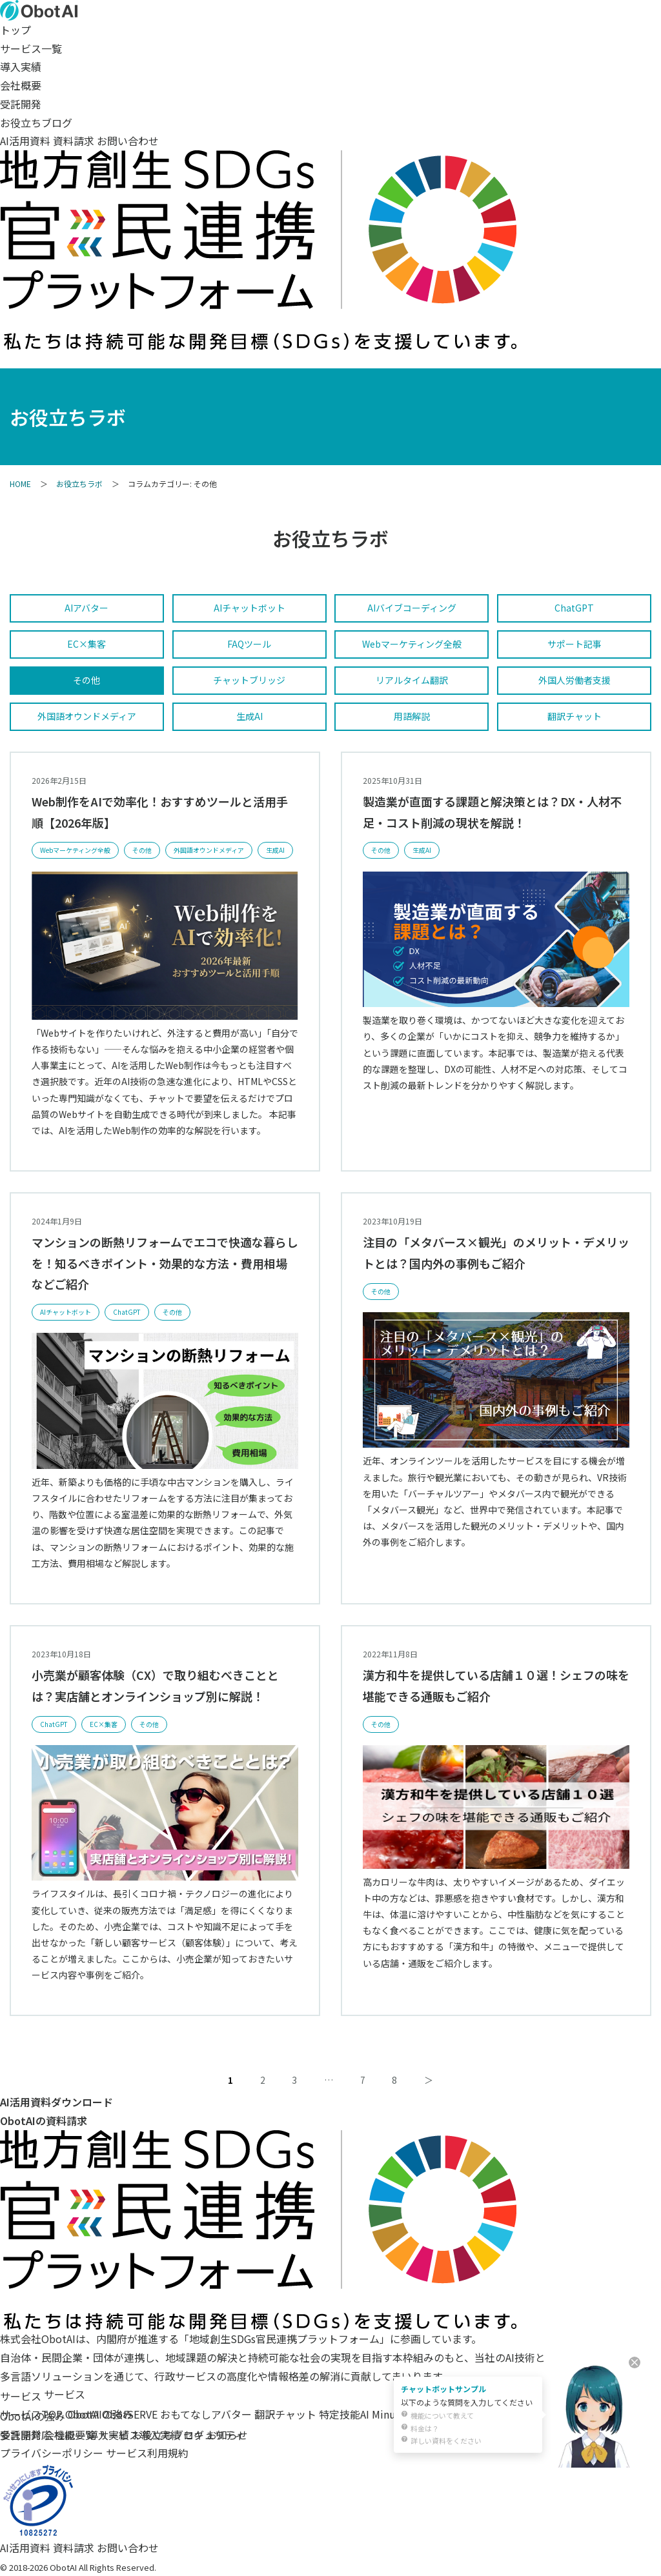  Describe the element at coordinates (20, 104) in the screenshot. I see `受託開発` at that location.